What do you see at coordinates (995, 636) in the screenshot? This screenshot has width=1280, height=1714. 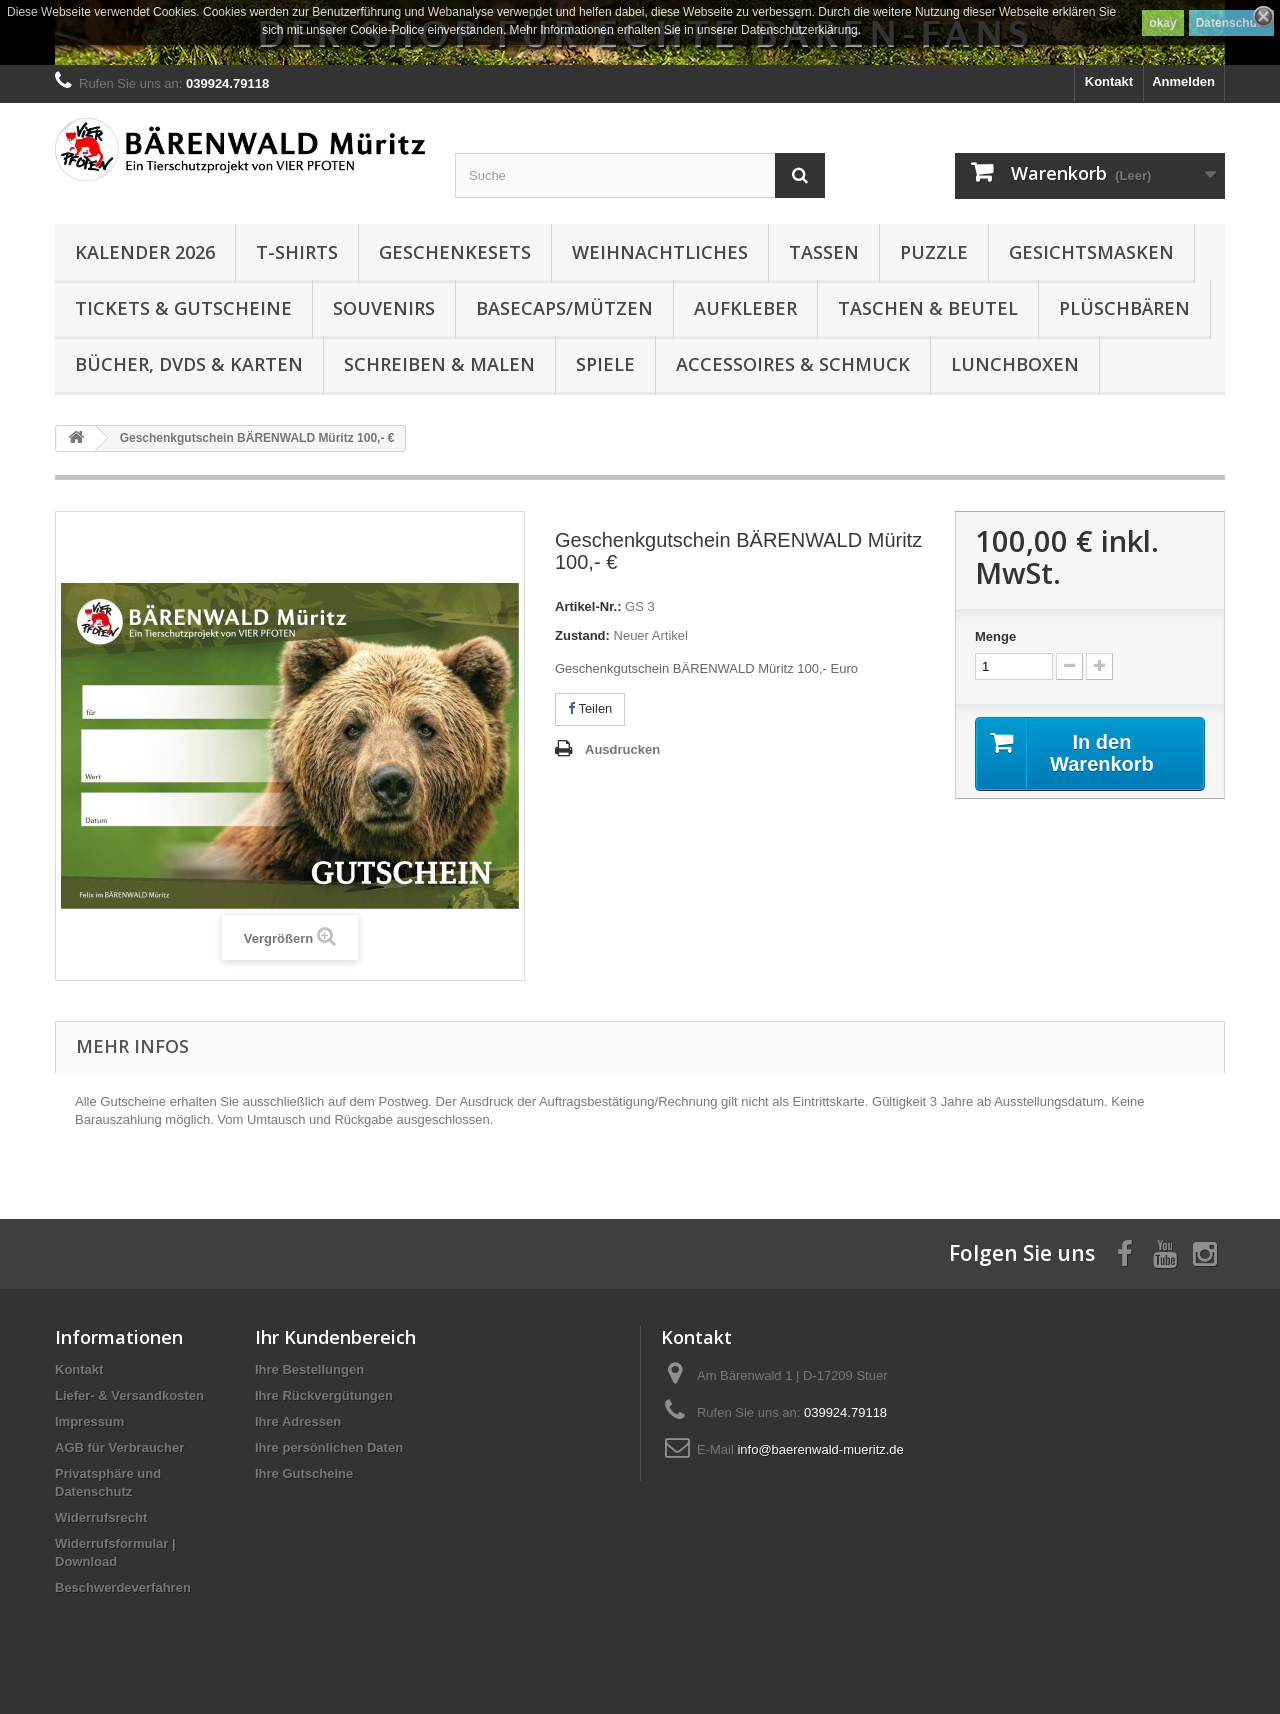 I see `Menge` at bounding box center [995, 636].